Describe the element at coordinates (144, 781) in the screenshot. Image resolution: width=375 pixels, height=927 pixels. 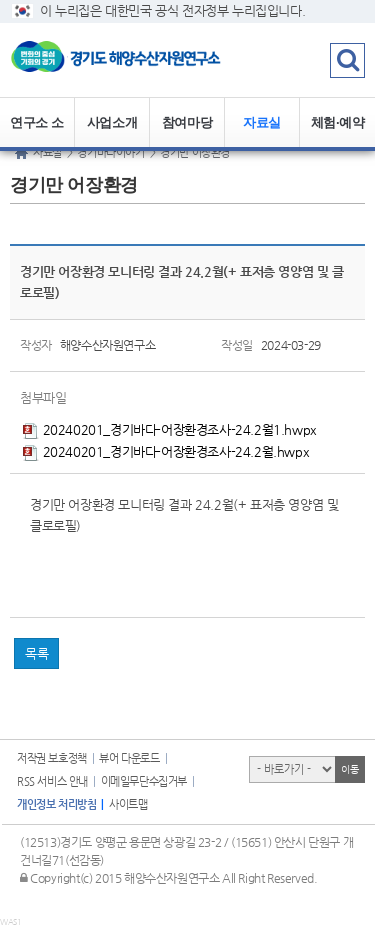
I see `이메일무단수집거부` at that location.